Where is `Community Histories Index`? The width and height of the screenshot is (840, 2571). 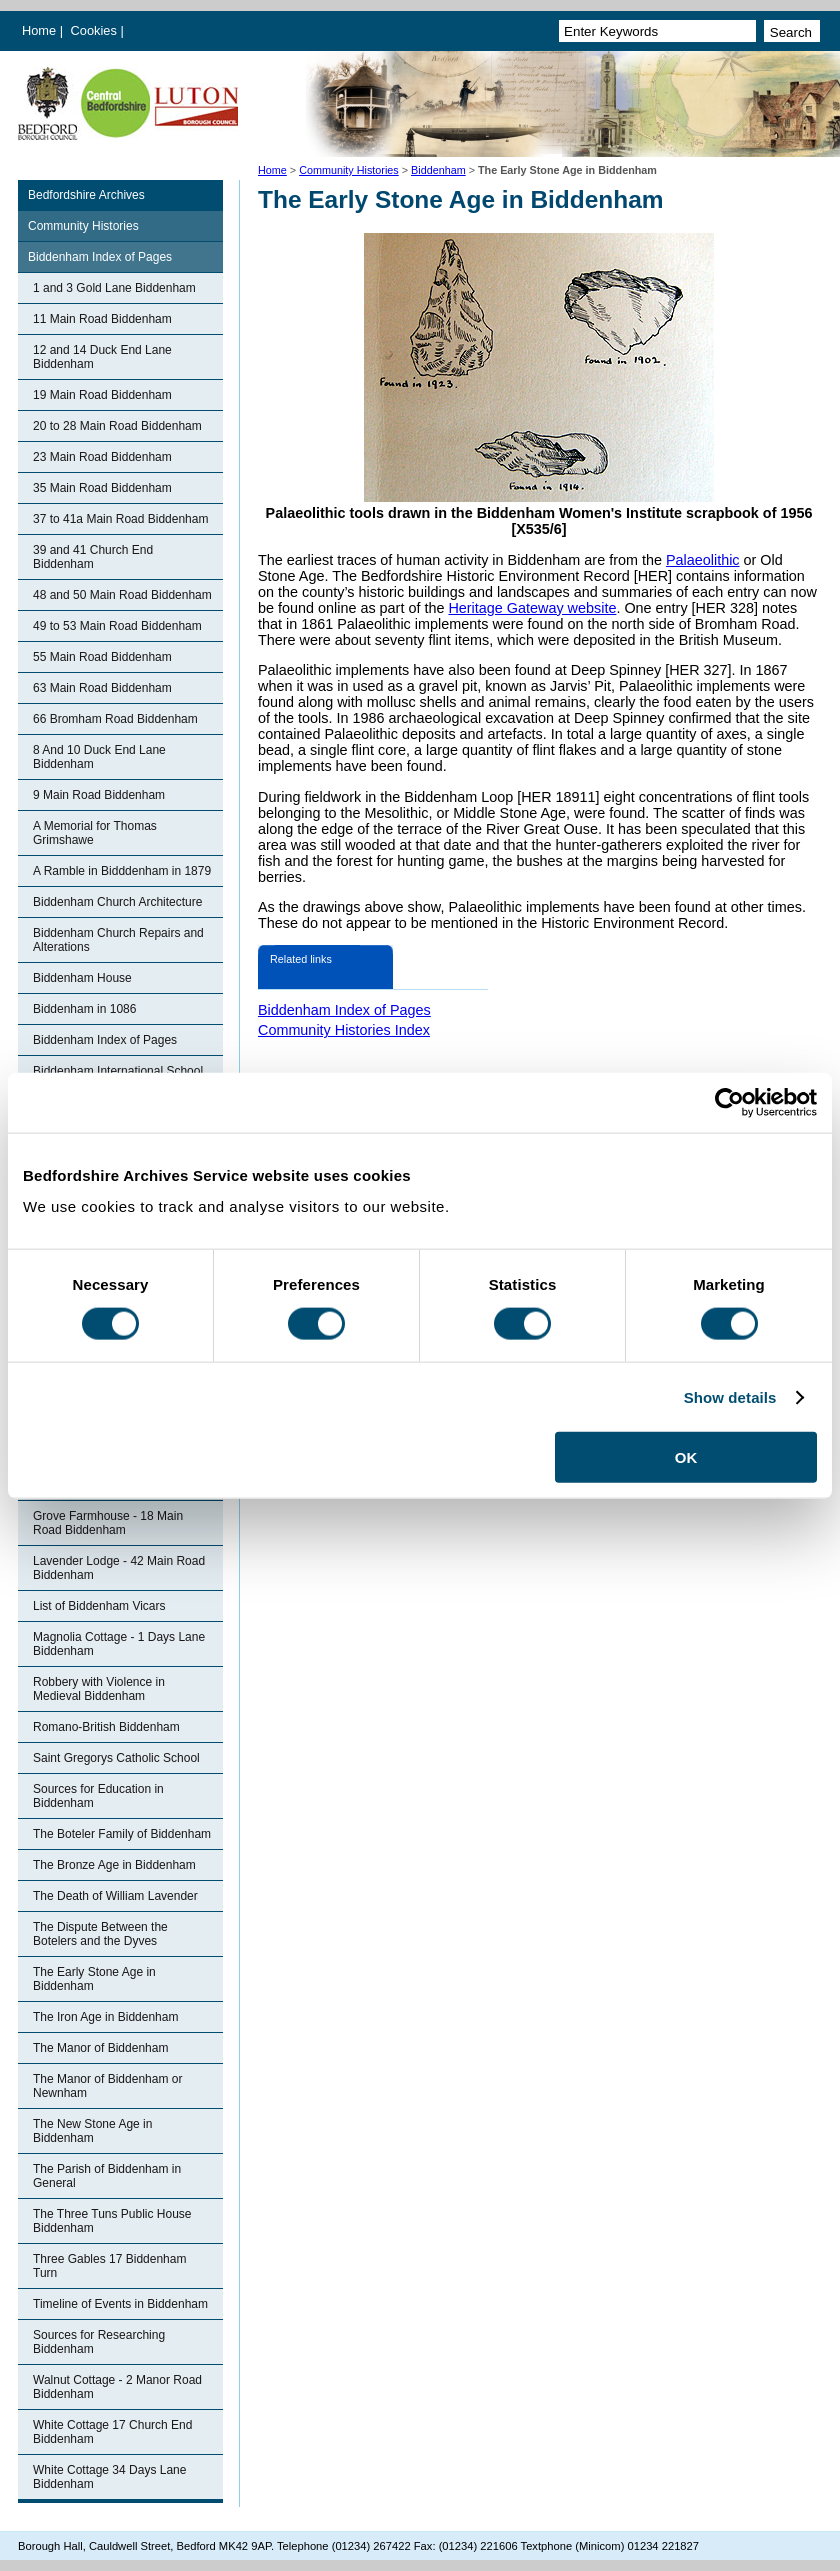
Community Histories Index is located at coordinates (344, 1030).